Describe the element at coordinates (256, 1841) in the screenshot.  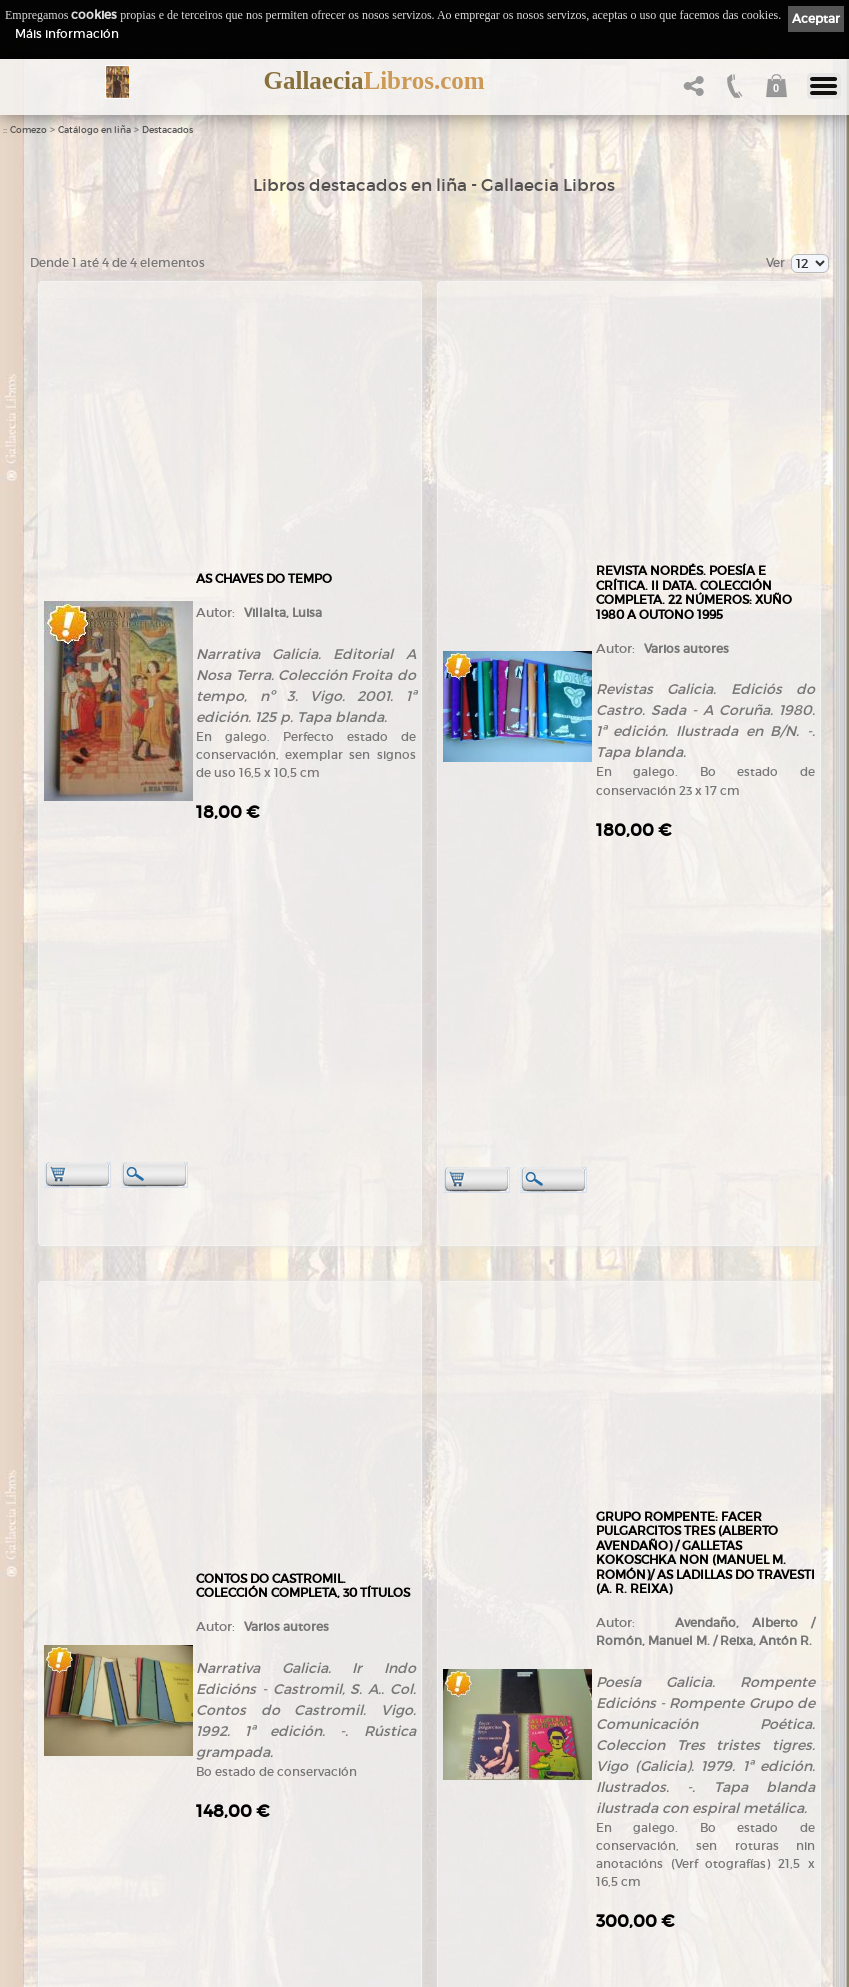
I see `Pedidos` at that location.